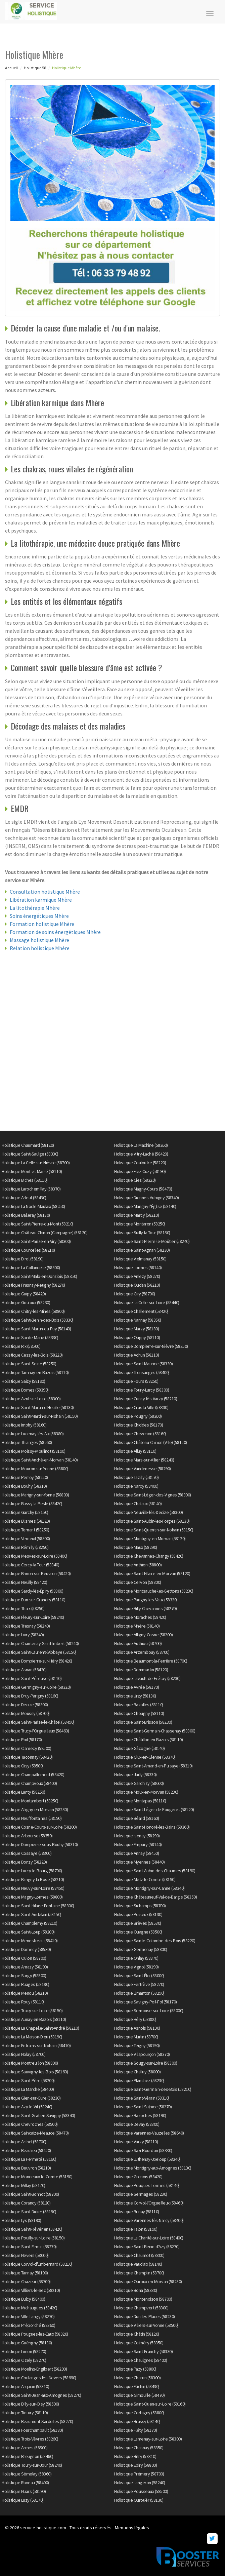 The image size is (225, 2576). What do you see at coordinates (140, 1949) in the screenshot?
I see `Holistique Germenay (58800)` at bounding box center [140, 1949].